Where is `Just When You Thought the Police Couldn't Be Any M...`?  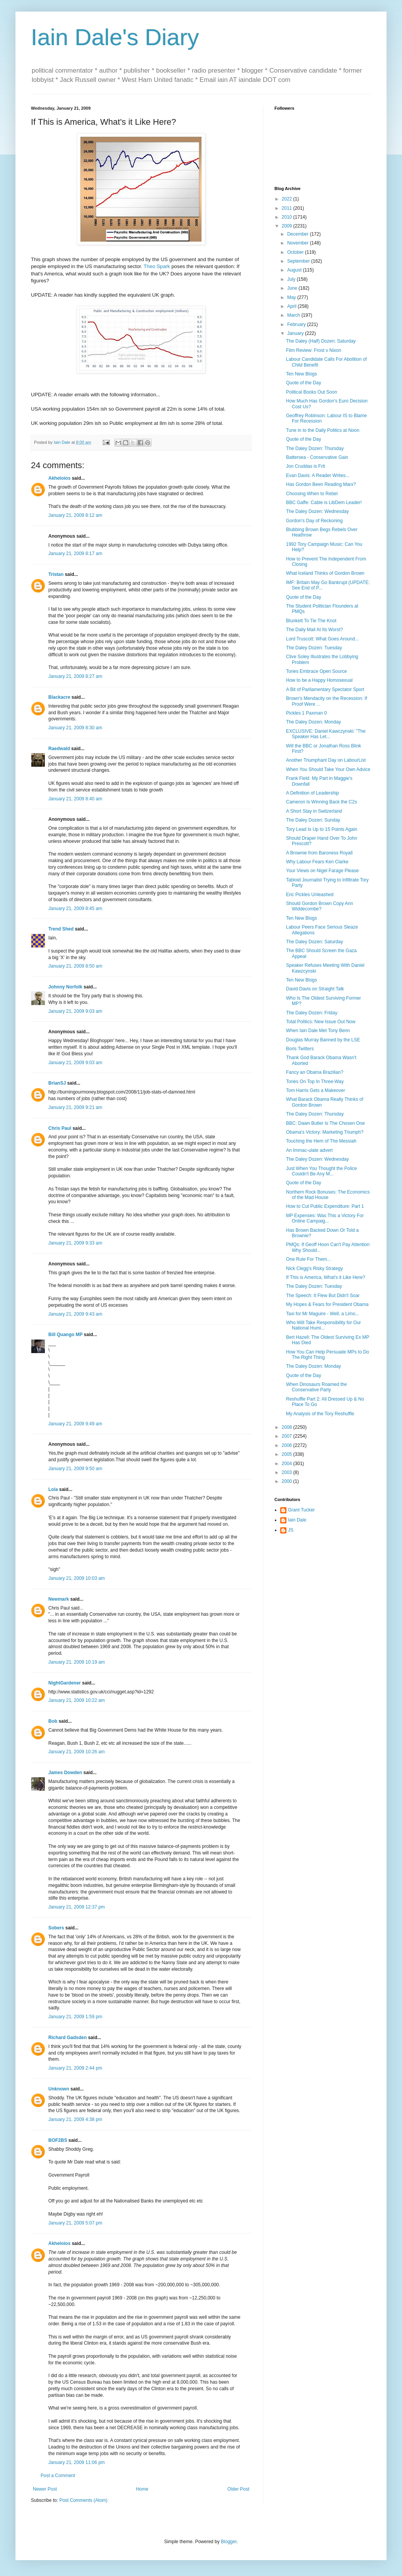
Just When You Thought the Police Couldn't Be Any M... is located at coordinates (321, 1171).